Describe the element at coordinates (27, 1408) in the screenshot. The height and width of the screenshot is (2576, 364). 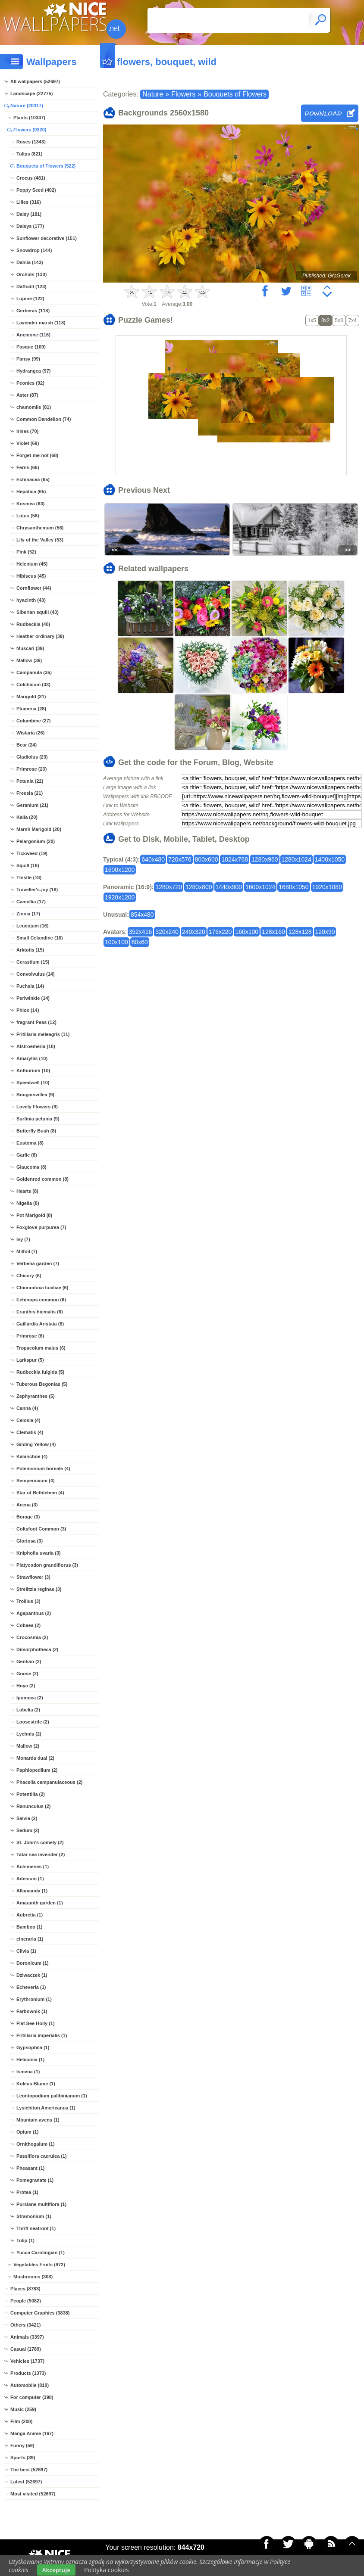
I see `Canna (4)` at that location.